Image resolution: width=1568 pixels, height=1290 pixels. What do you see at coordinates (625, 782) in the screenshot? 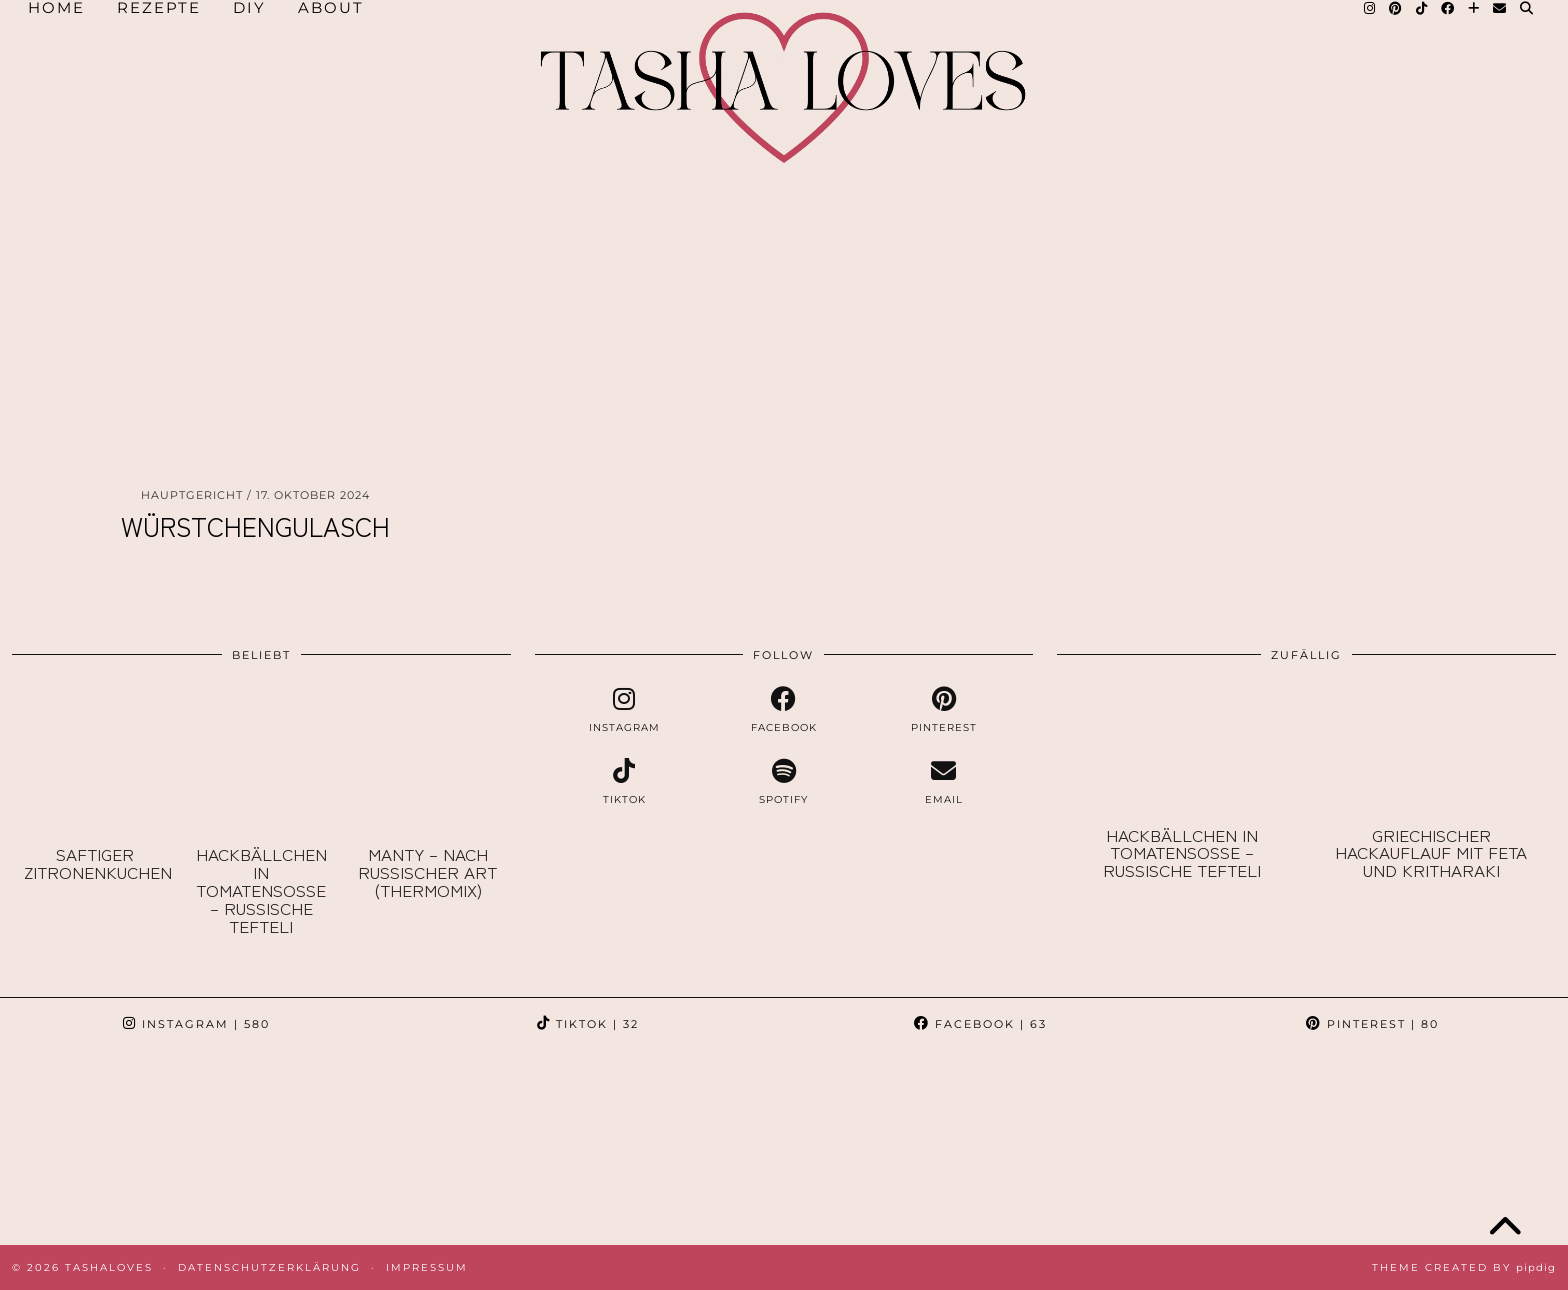
I see `[tiktok]` at bounding box center [625, 782].